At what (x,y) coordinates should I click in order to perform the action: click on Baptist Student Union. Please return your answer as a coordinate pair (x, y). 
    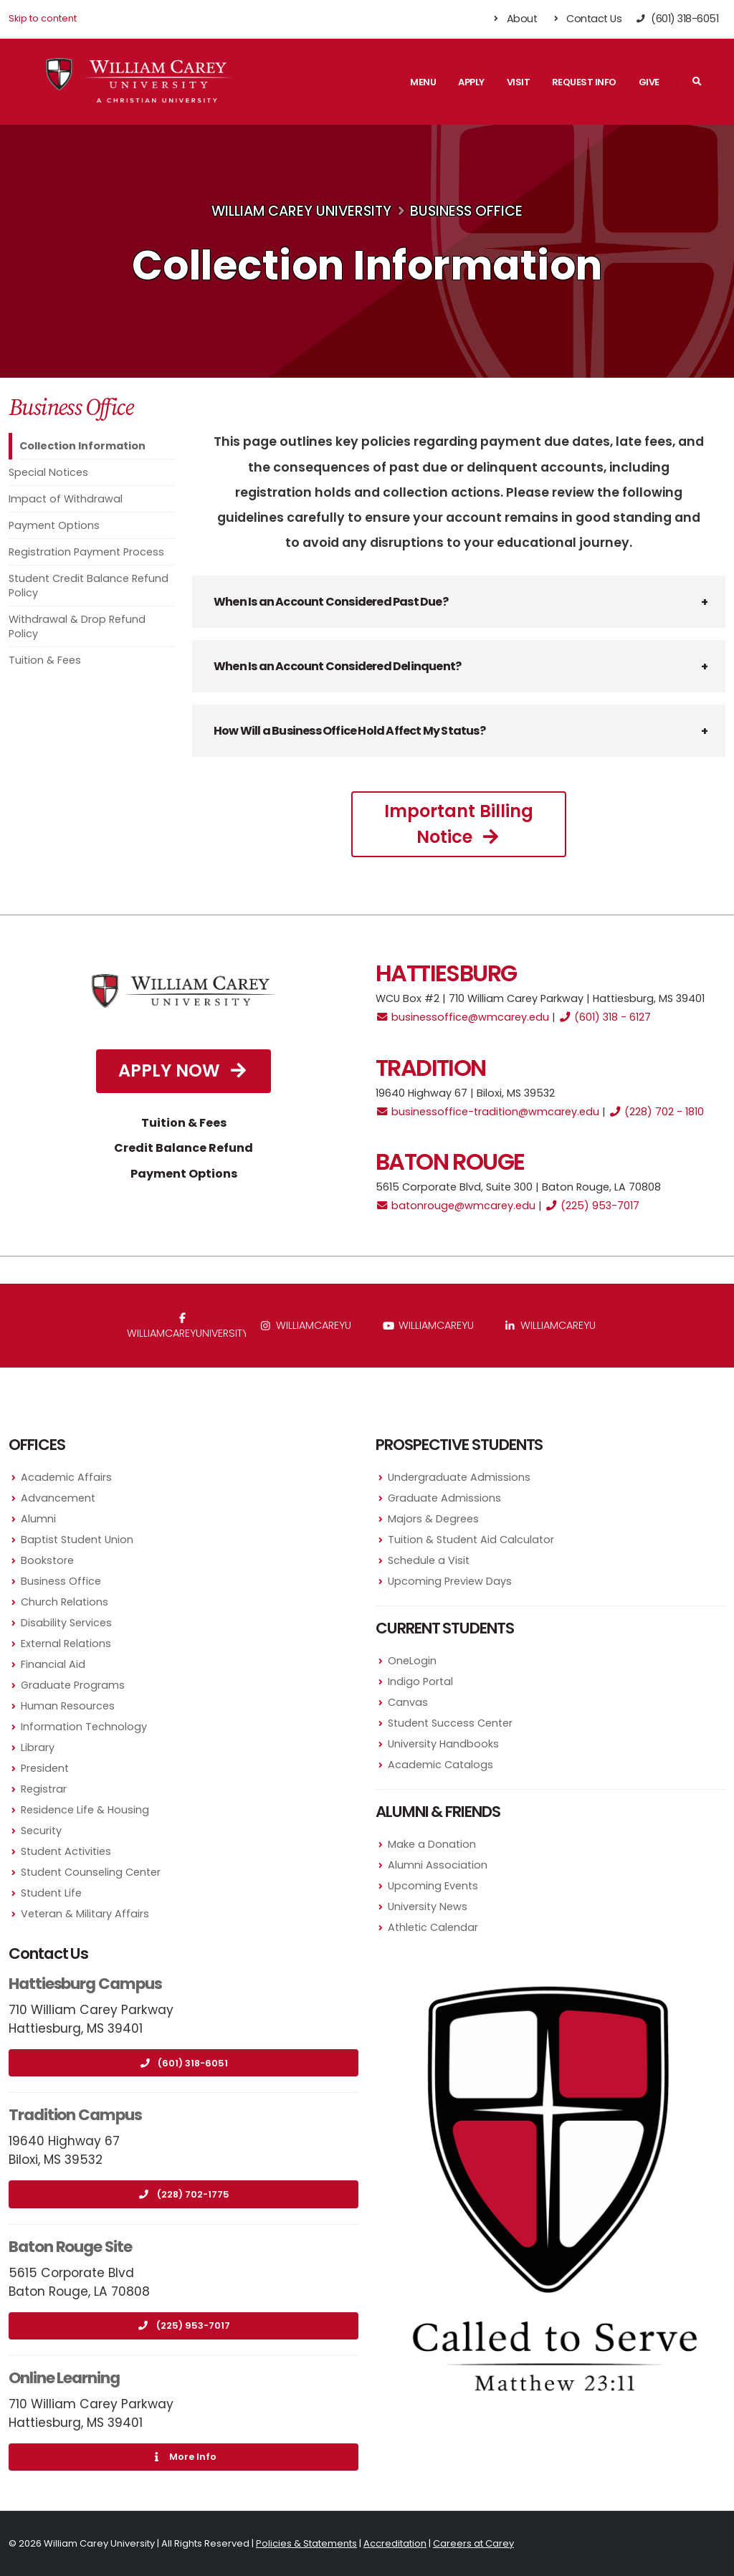
    Looking at the image, I should click on (77, 1539).